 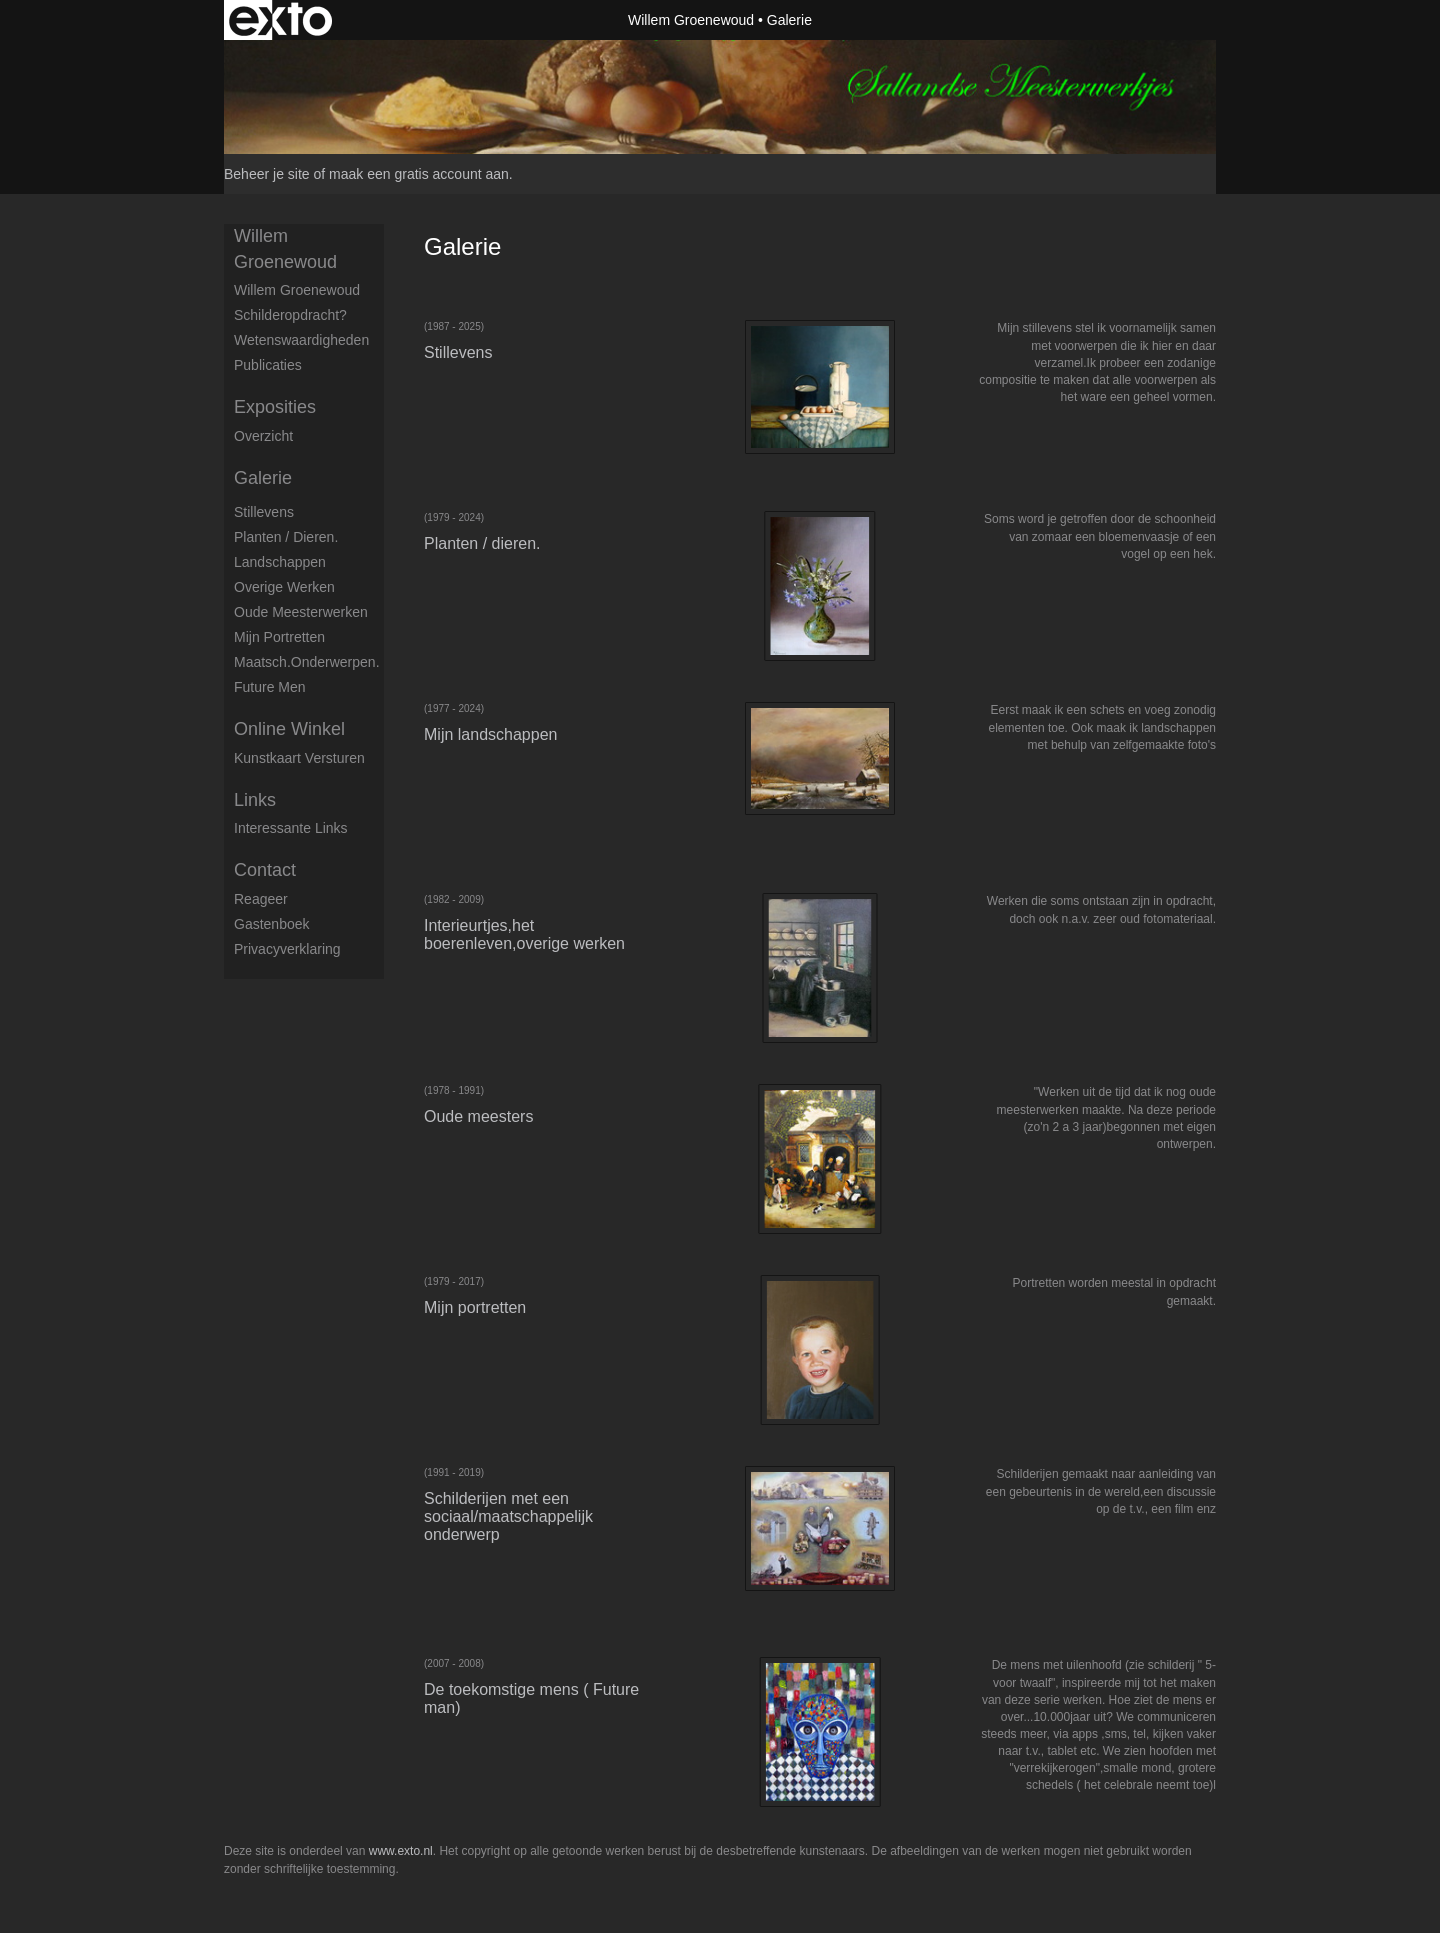 What do you see at coordinates (275, 407) in the screenshot?
I see `Exposities` at bounding box center [275, 407].